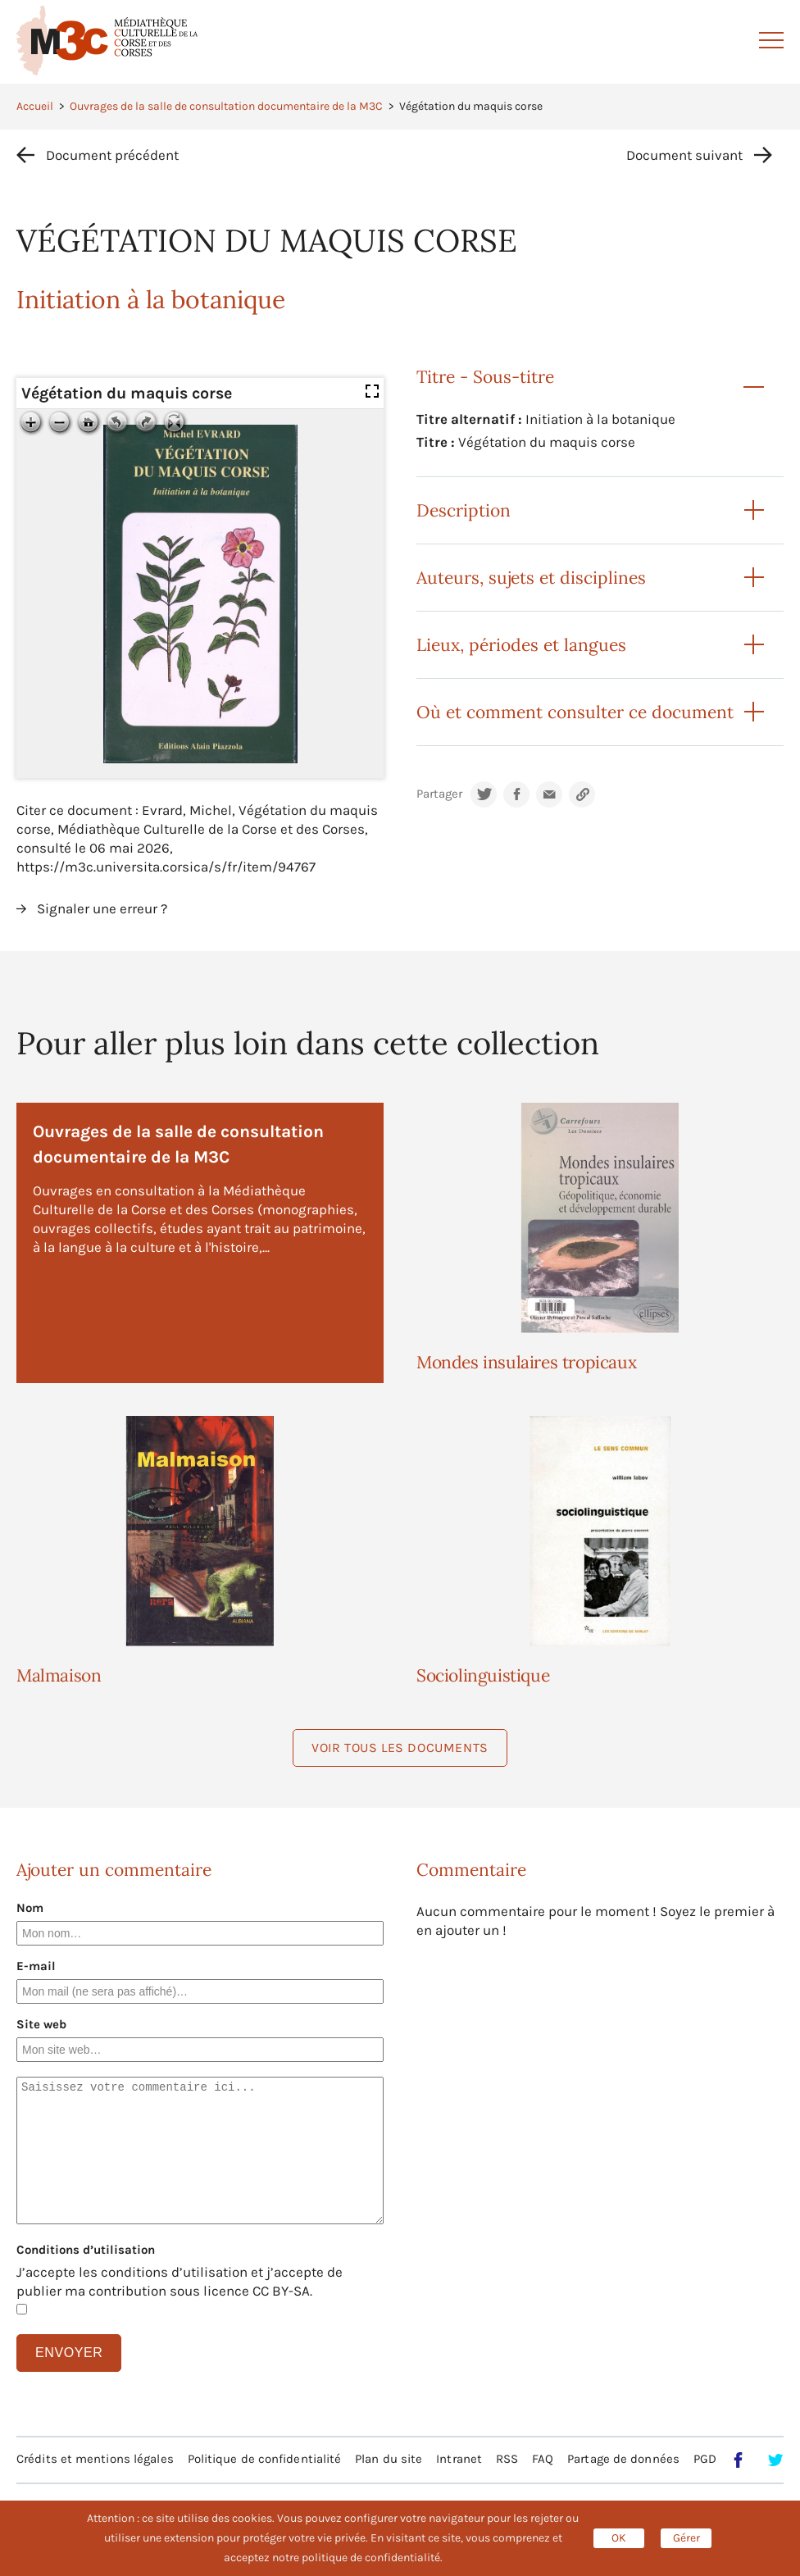 The height and width of the screenshot is (2576, 800). What do you see at coordinates (34, 106) in the screenshot?
I see `Accueil` at bounding box center [34, 106].